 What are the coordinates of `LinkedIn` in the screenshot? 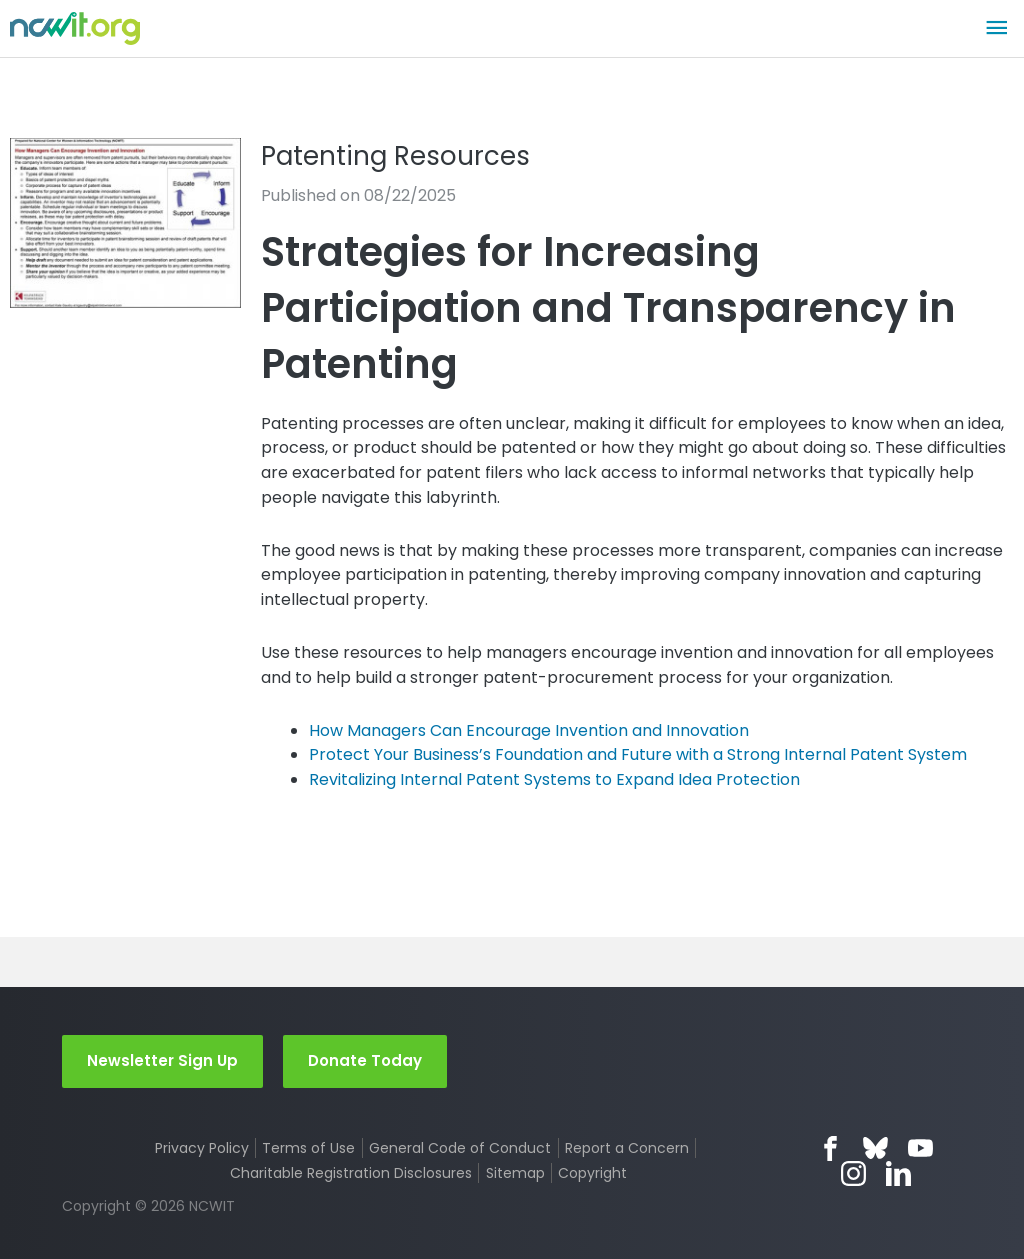 It's located at (898, 1173).